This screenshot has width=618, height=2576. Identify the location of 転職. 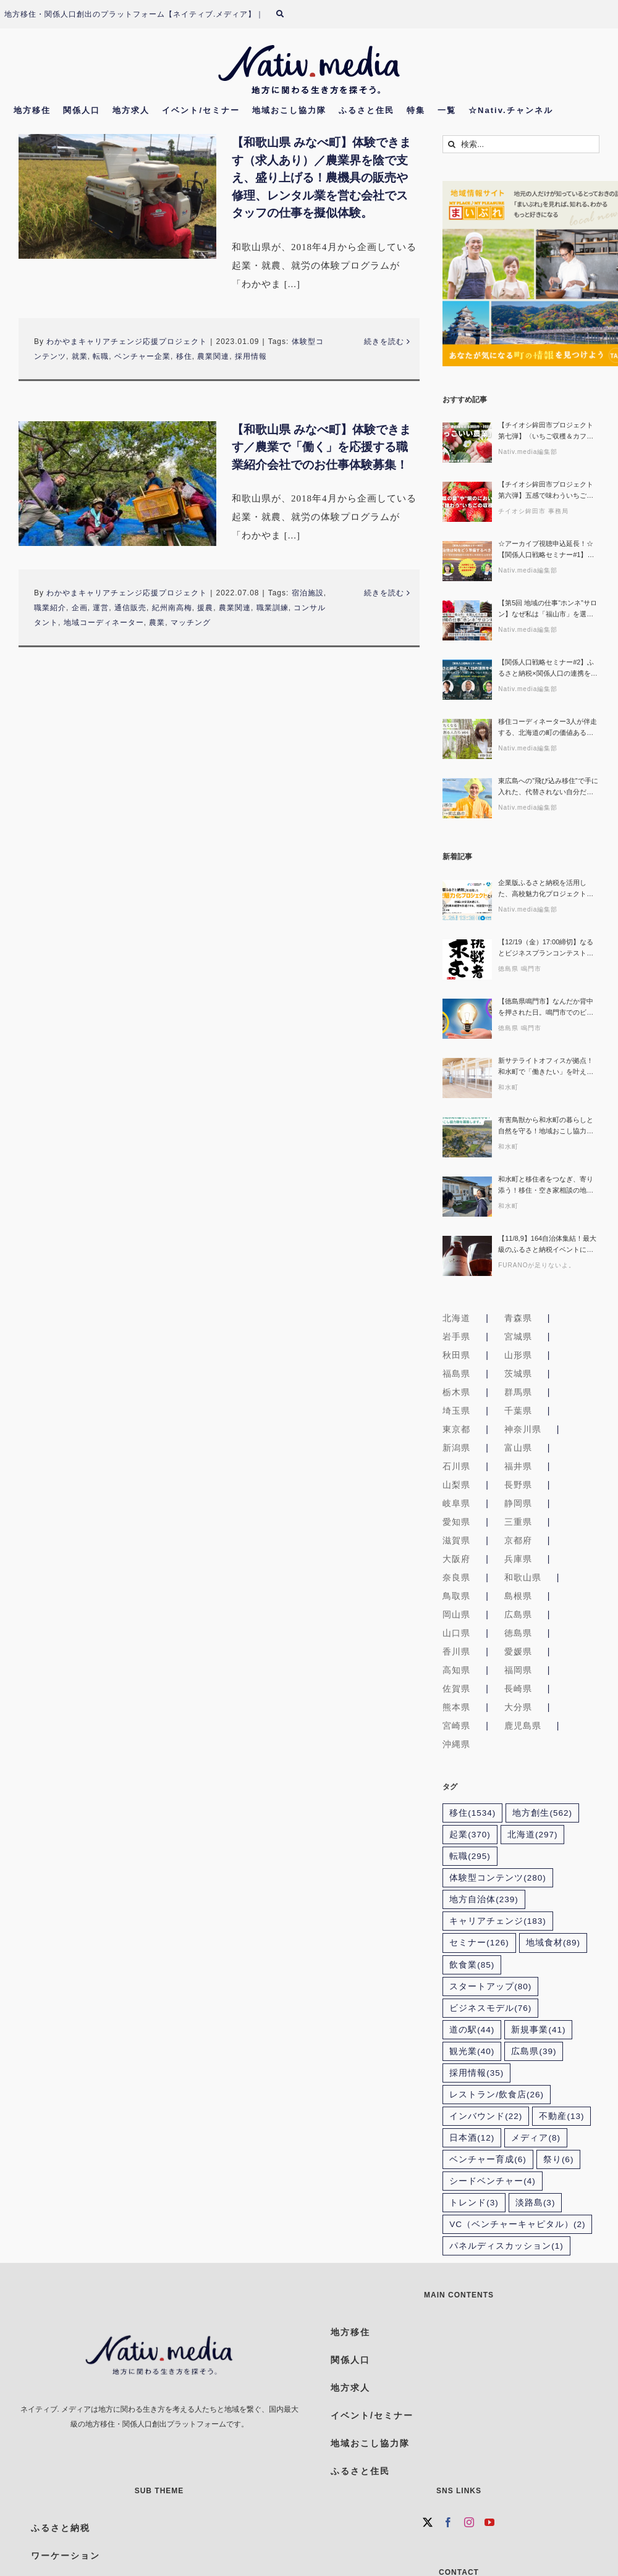
(101, 356).